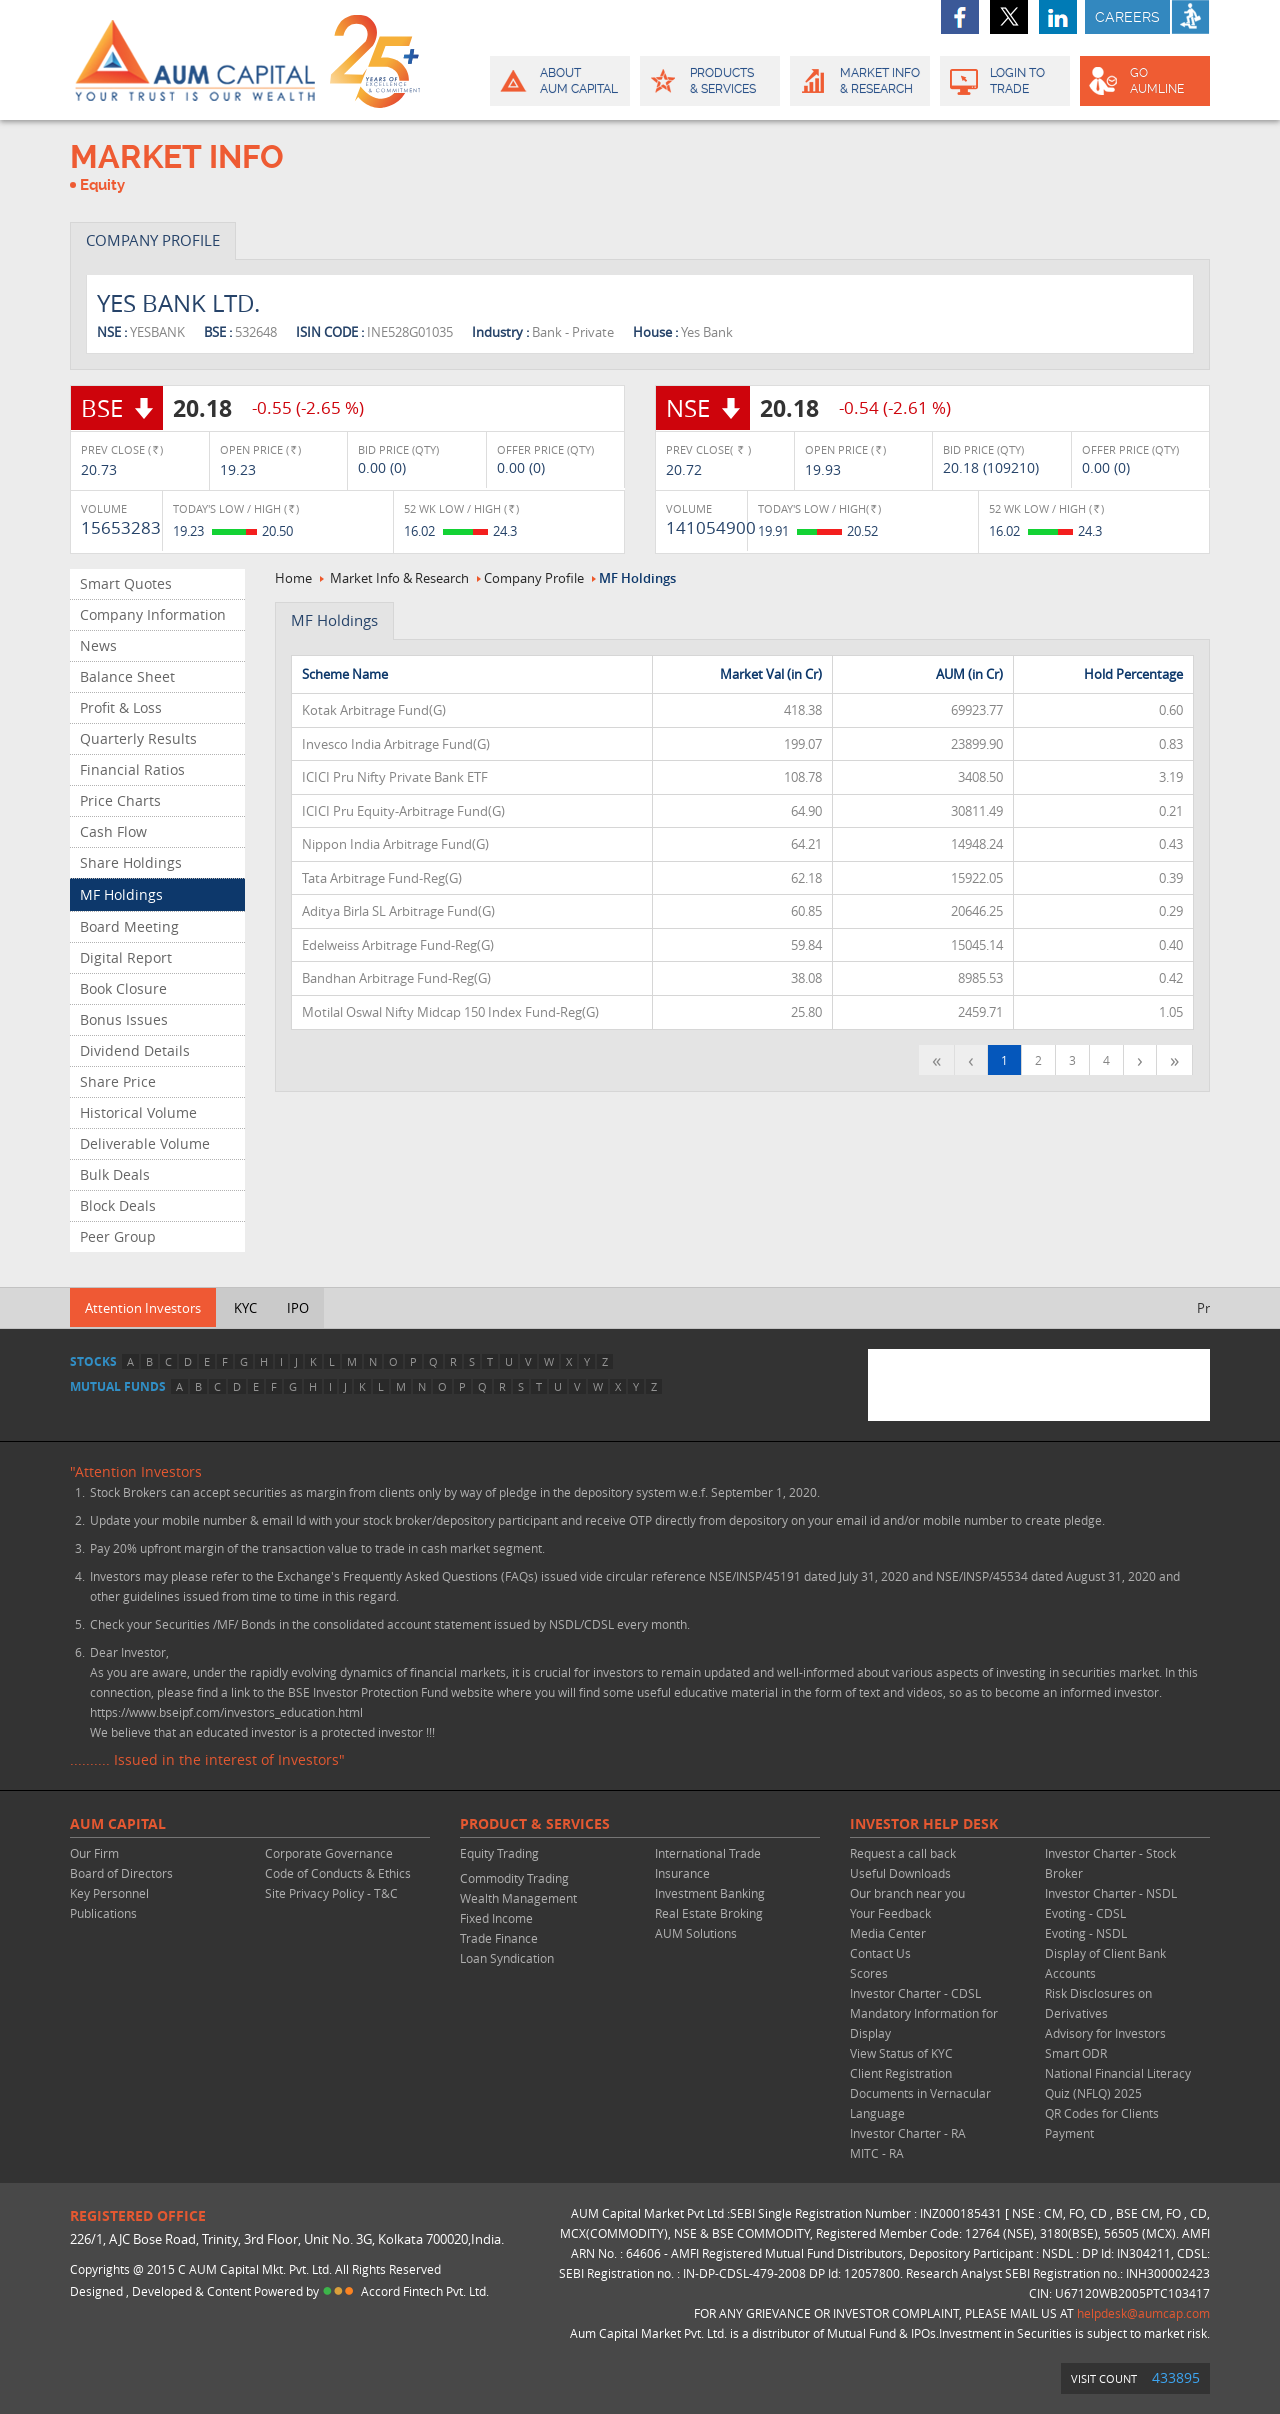 The width and height of the screenshot is (1280, 2414). I want to click on Profit & Loss, so click(121, 707).